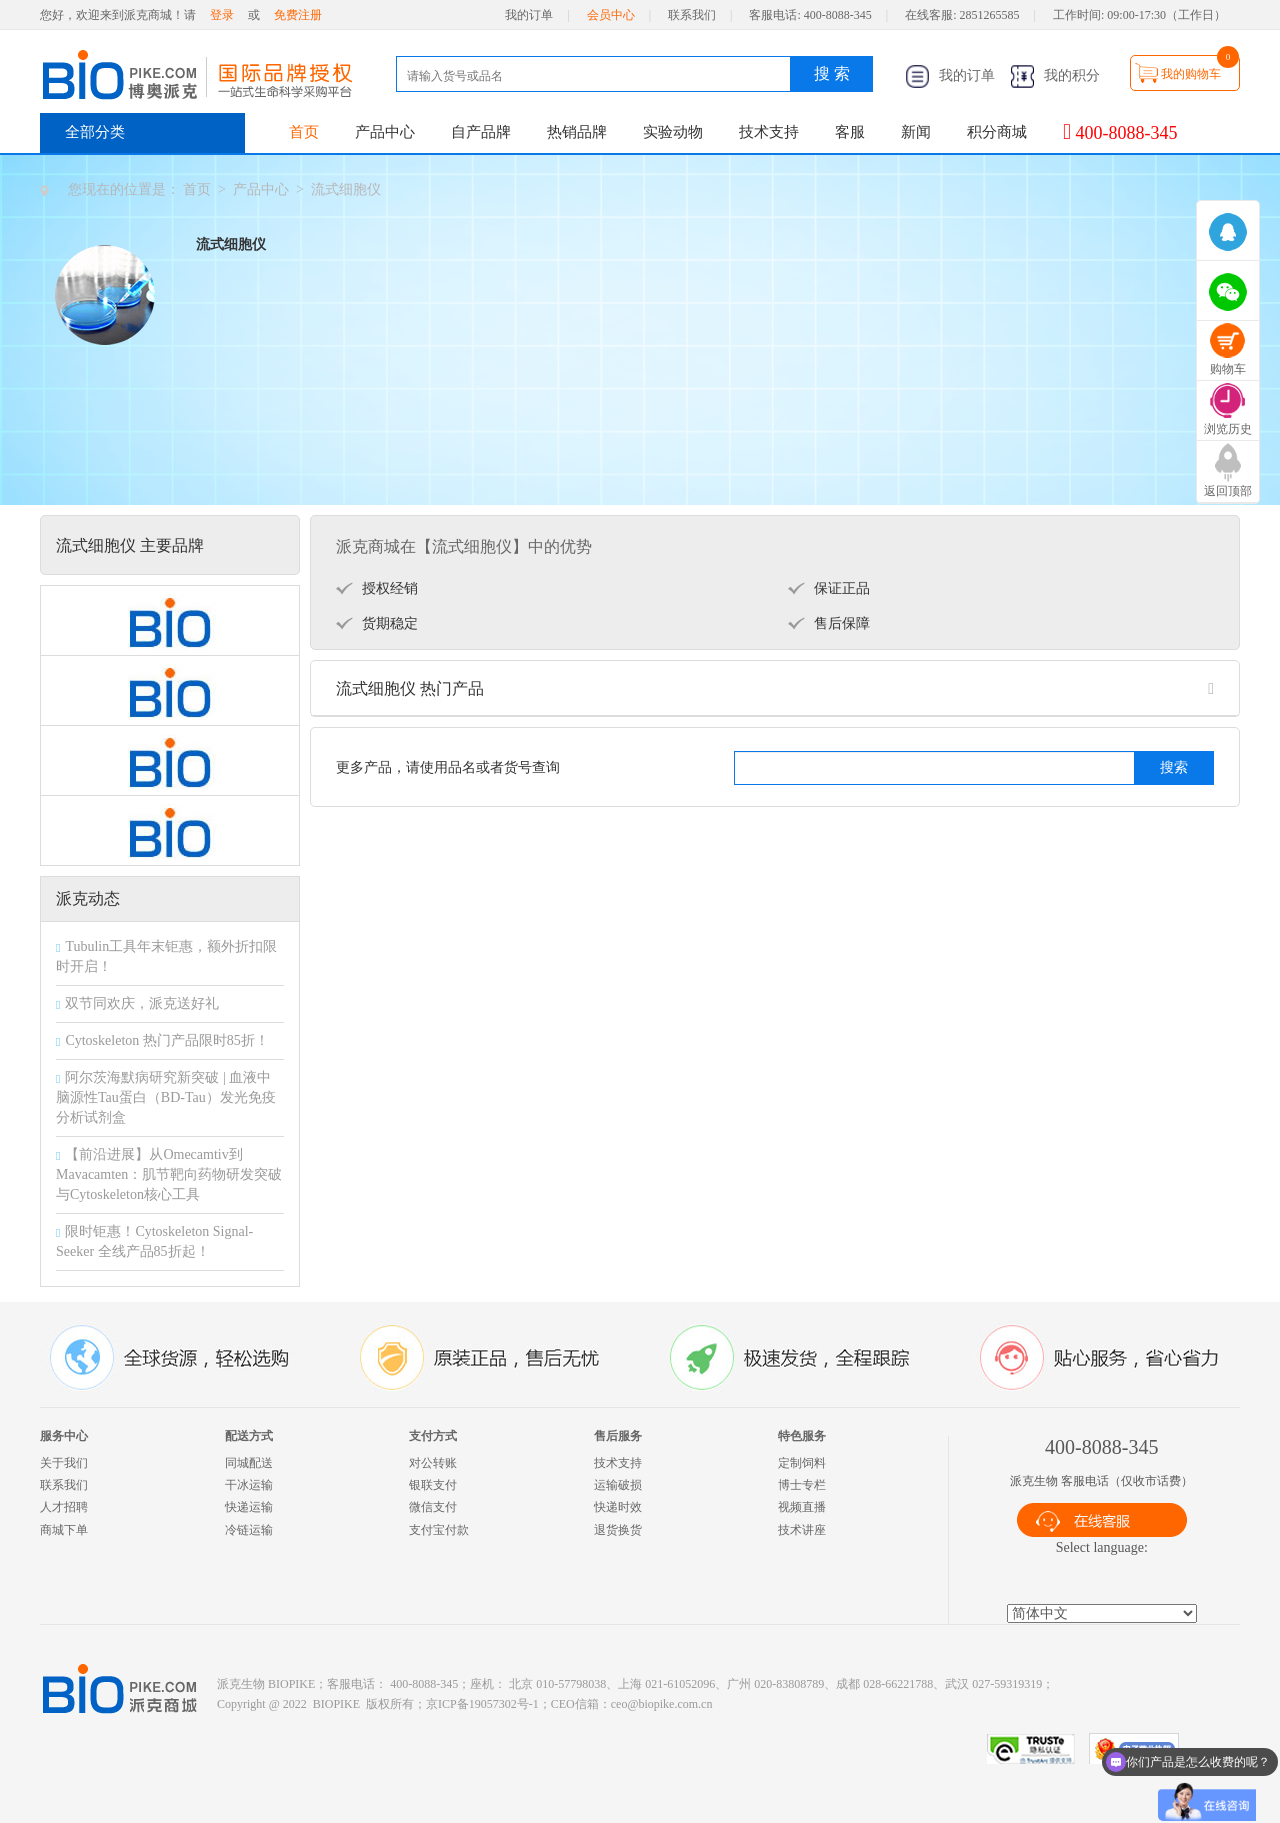  I want to click on Cytoskeleton 热门产品限时85折！, so click(166, 1040).